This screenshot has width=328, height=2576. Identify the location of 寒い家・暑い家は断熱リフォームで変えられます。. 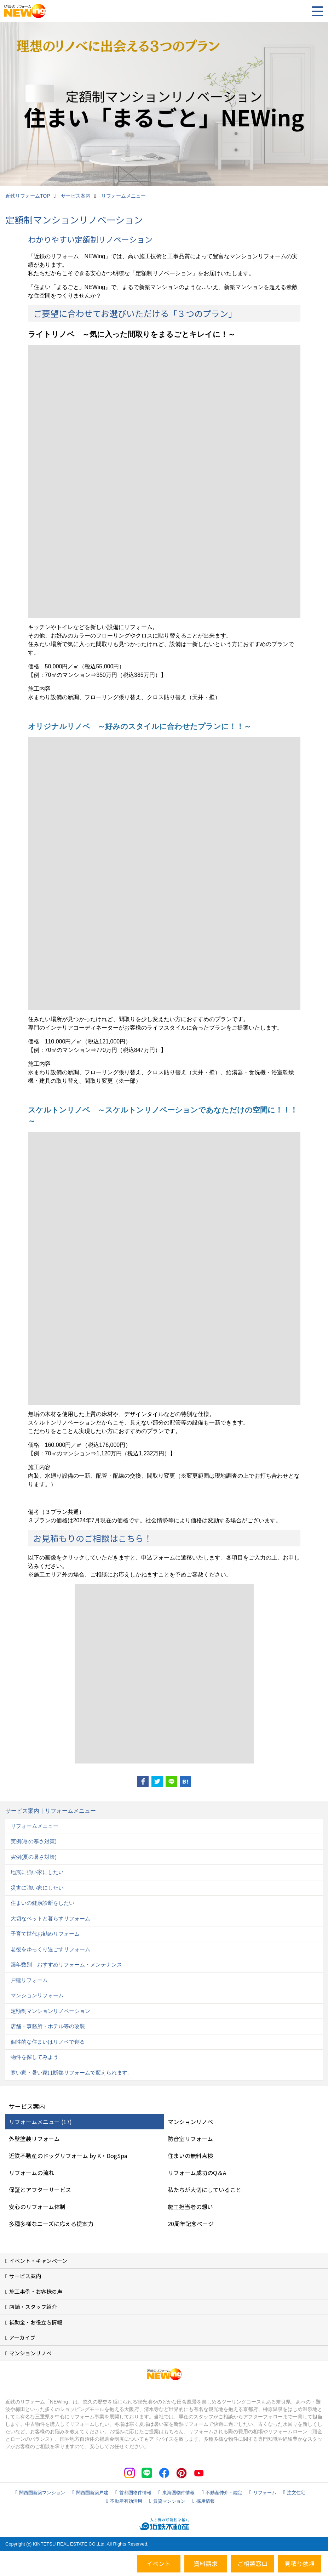
(72, 2073).